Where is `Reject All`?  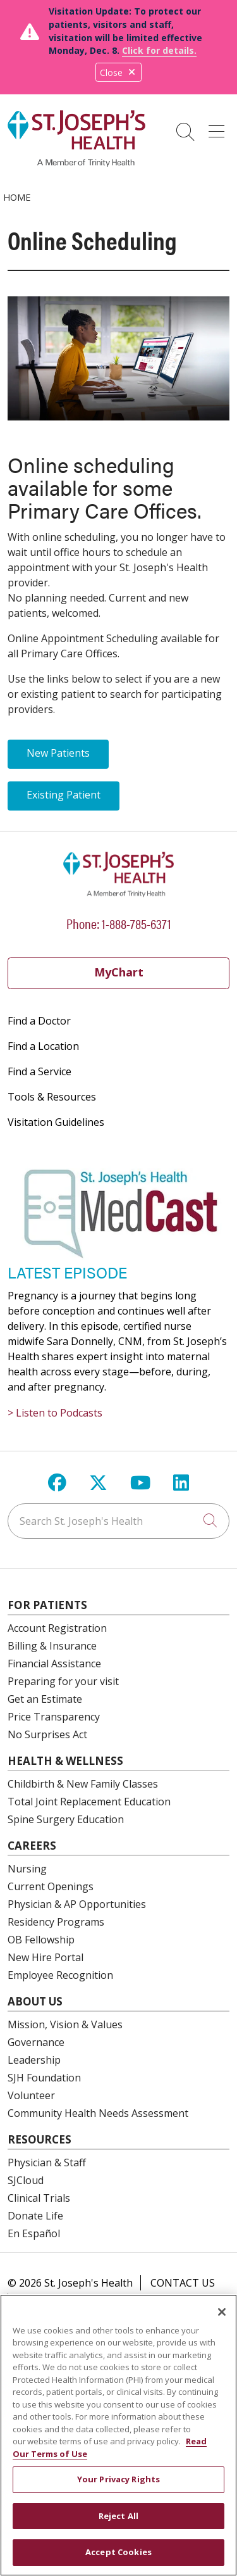 Reject All is located at coordinates (118, 2524).